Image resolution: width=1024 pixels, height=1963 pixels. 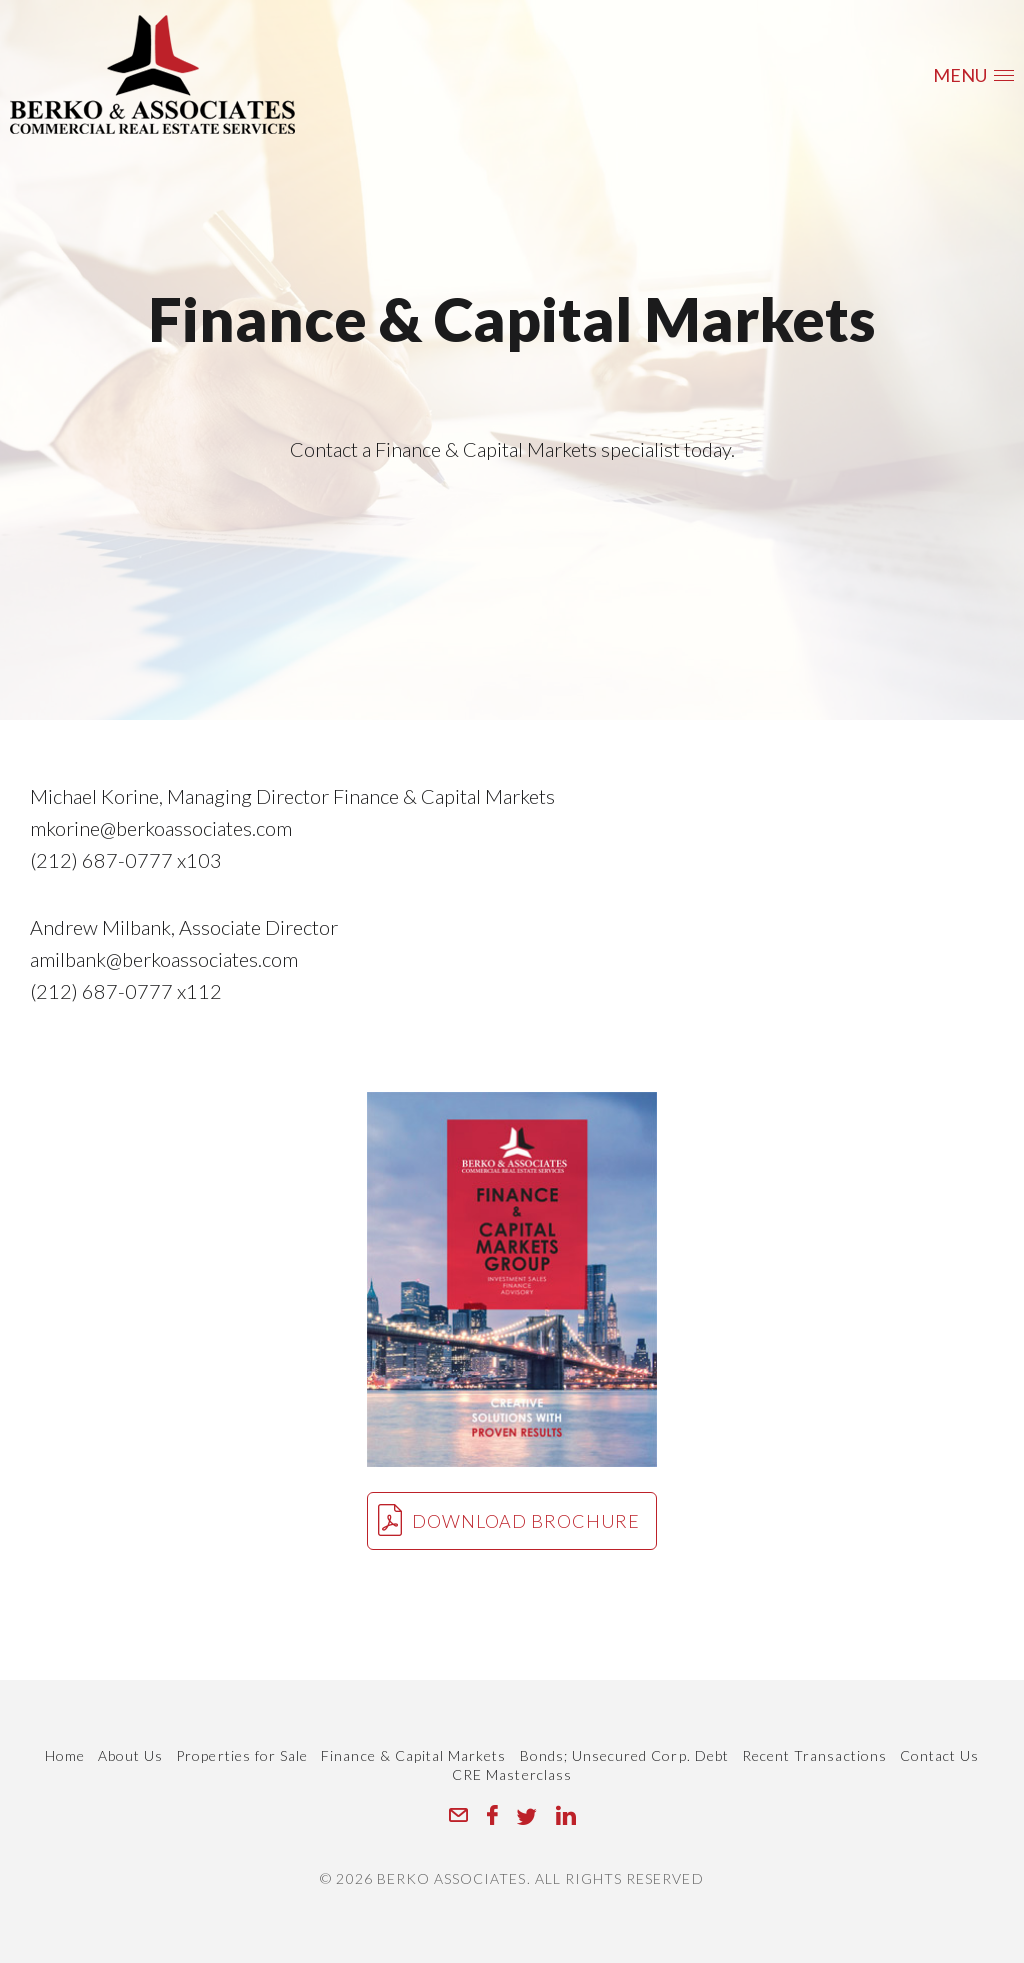 What do you see at coordinates (624, 1755) in the screenshot?
I see `Bonds; Unsecured Corp. Debt` at bounding box center [624, 1755].